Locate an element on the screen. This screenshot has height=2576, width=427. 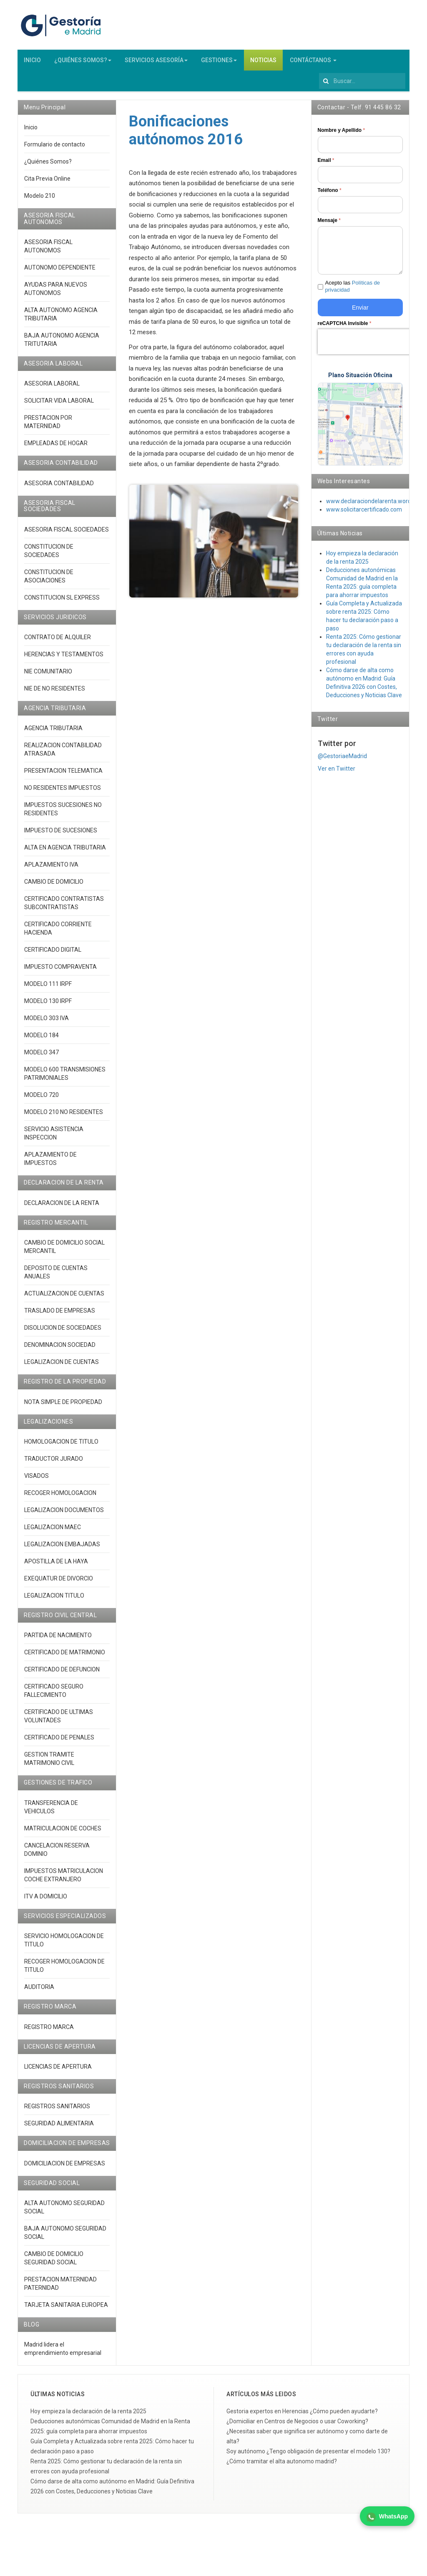
HOMOLOGACION DE TITULO is located at coordinates (61, 1445).